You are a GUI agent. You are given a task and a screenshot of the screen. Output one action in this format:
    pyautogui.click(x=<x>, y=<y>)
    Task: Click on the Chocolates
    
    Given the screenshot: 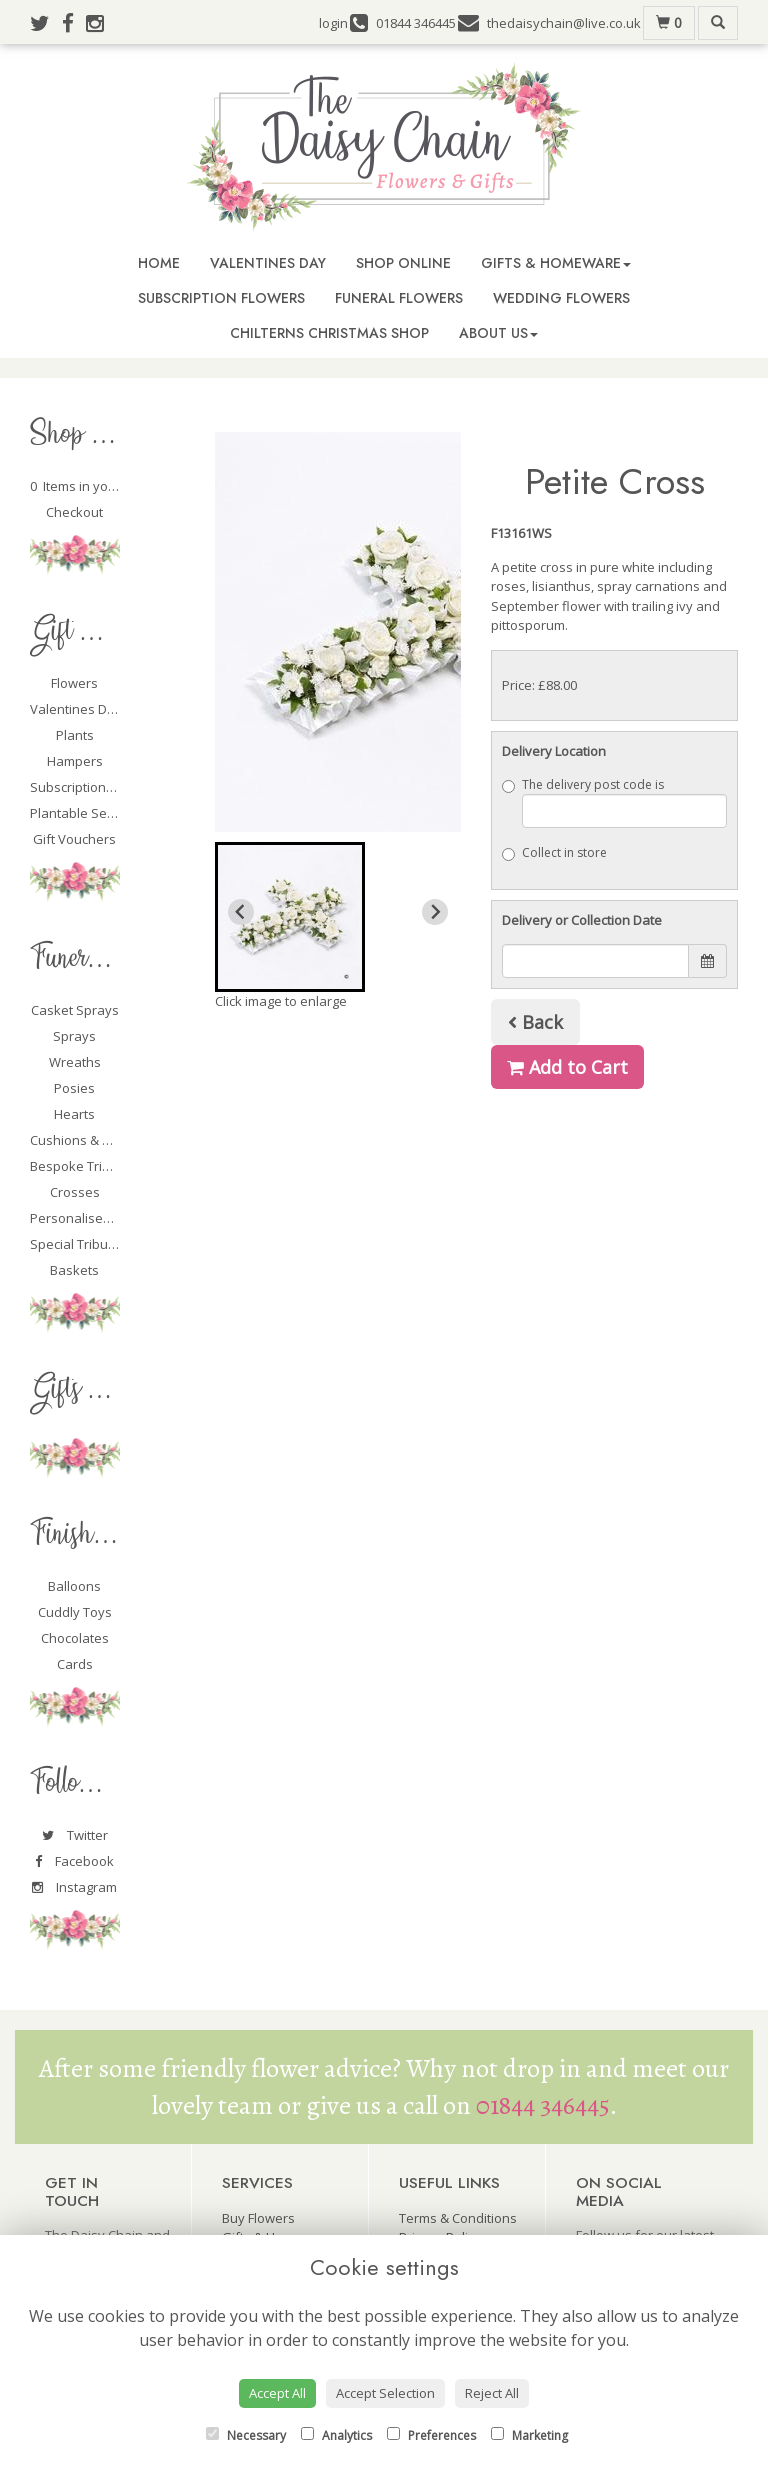 What is the action you would take?
    pyautogui.click(x=75, y=1638)
    